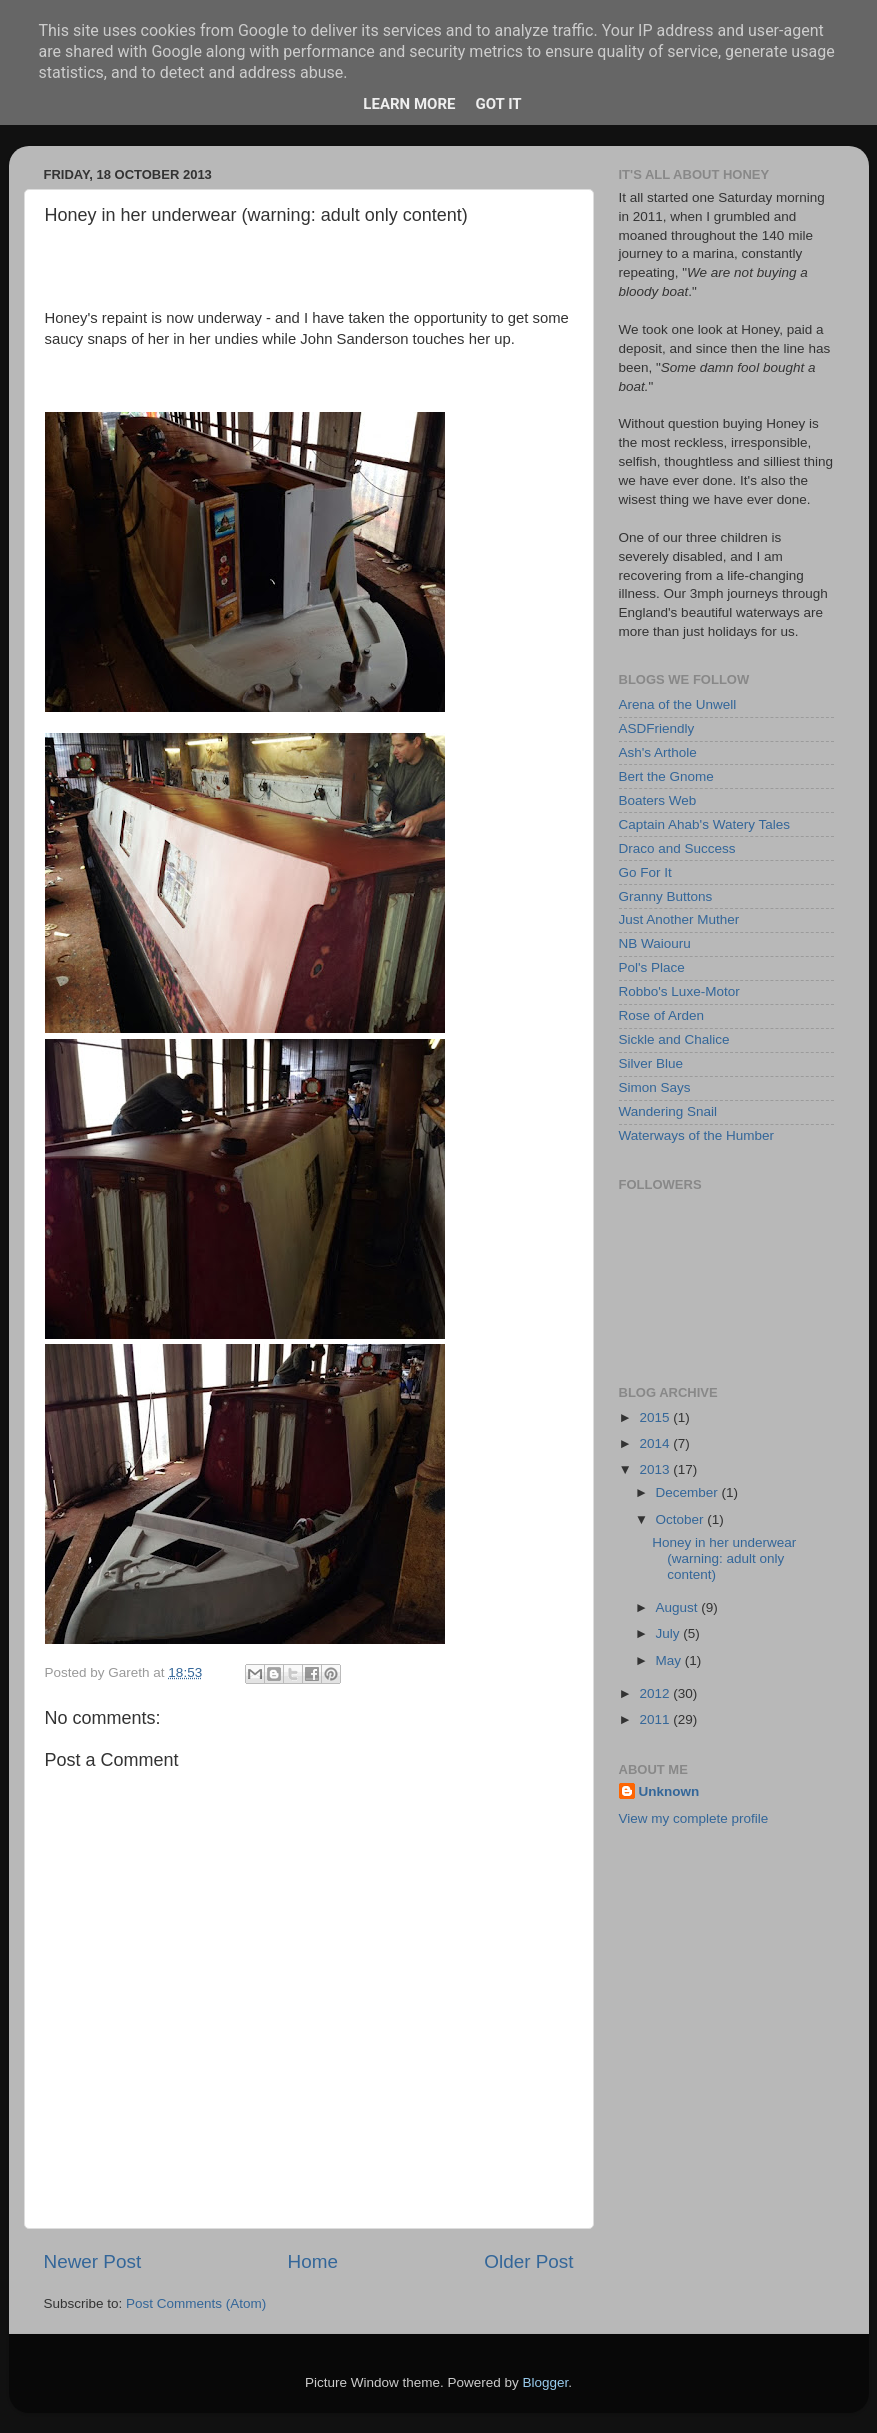 Image resolution: width=877 pixels, height=2433 pixels. What do you see at coordinates (409, 104) in the screenshot?
I see `Learn More` at bounding box center [409, 104].